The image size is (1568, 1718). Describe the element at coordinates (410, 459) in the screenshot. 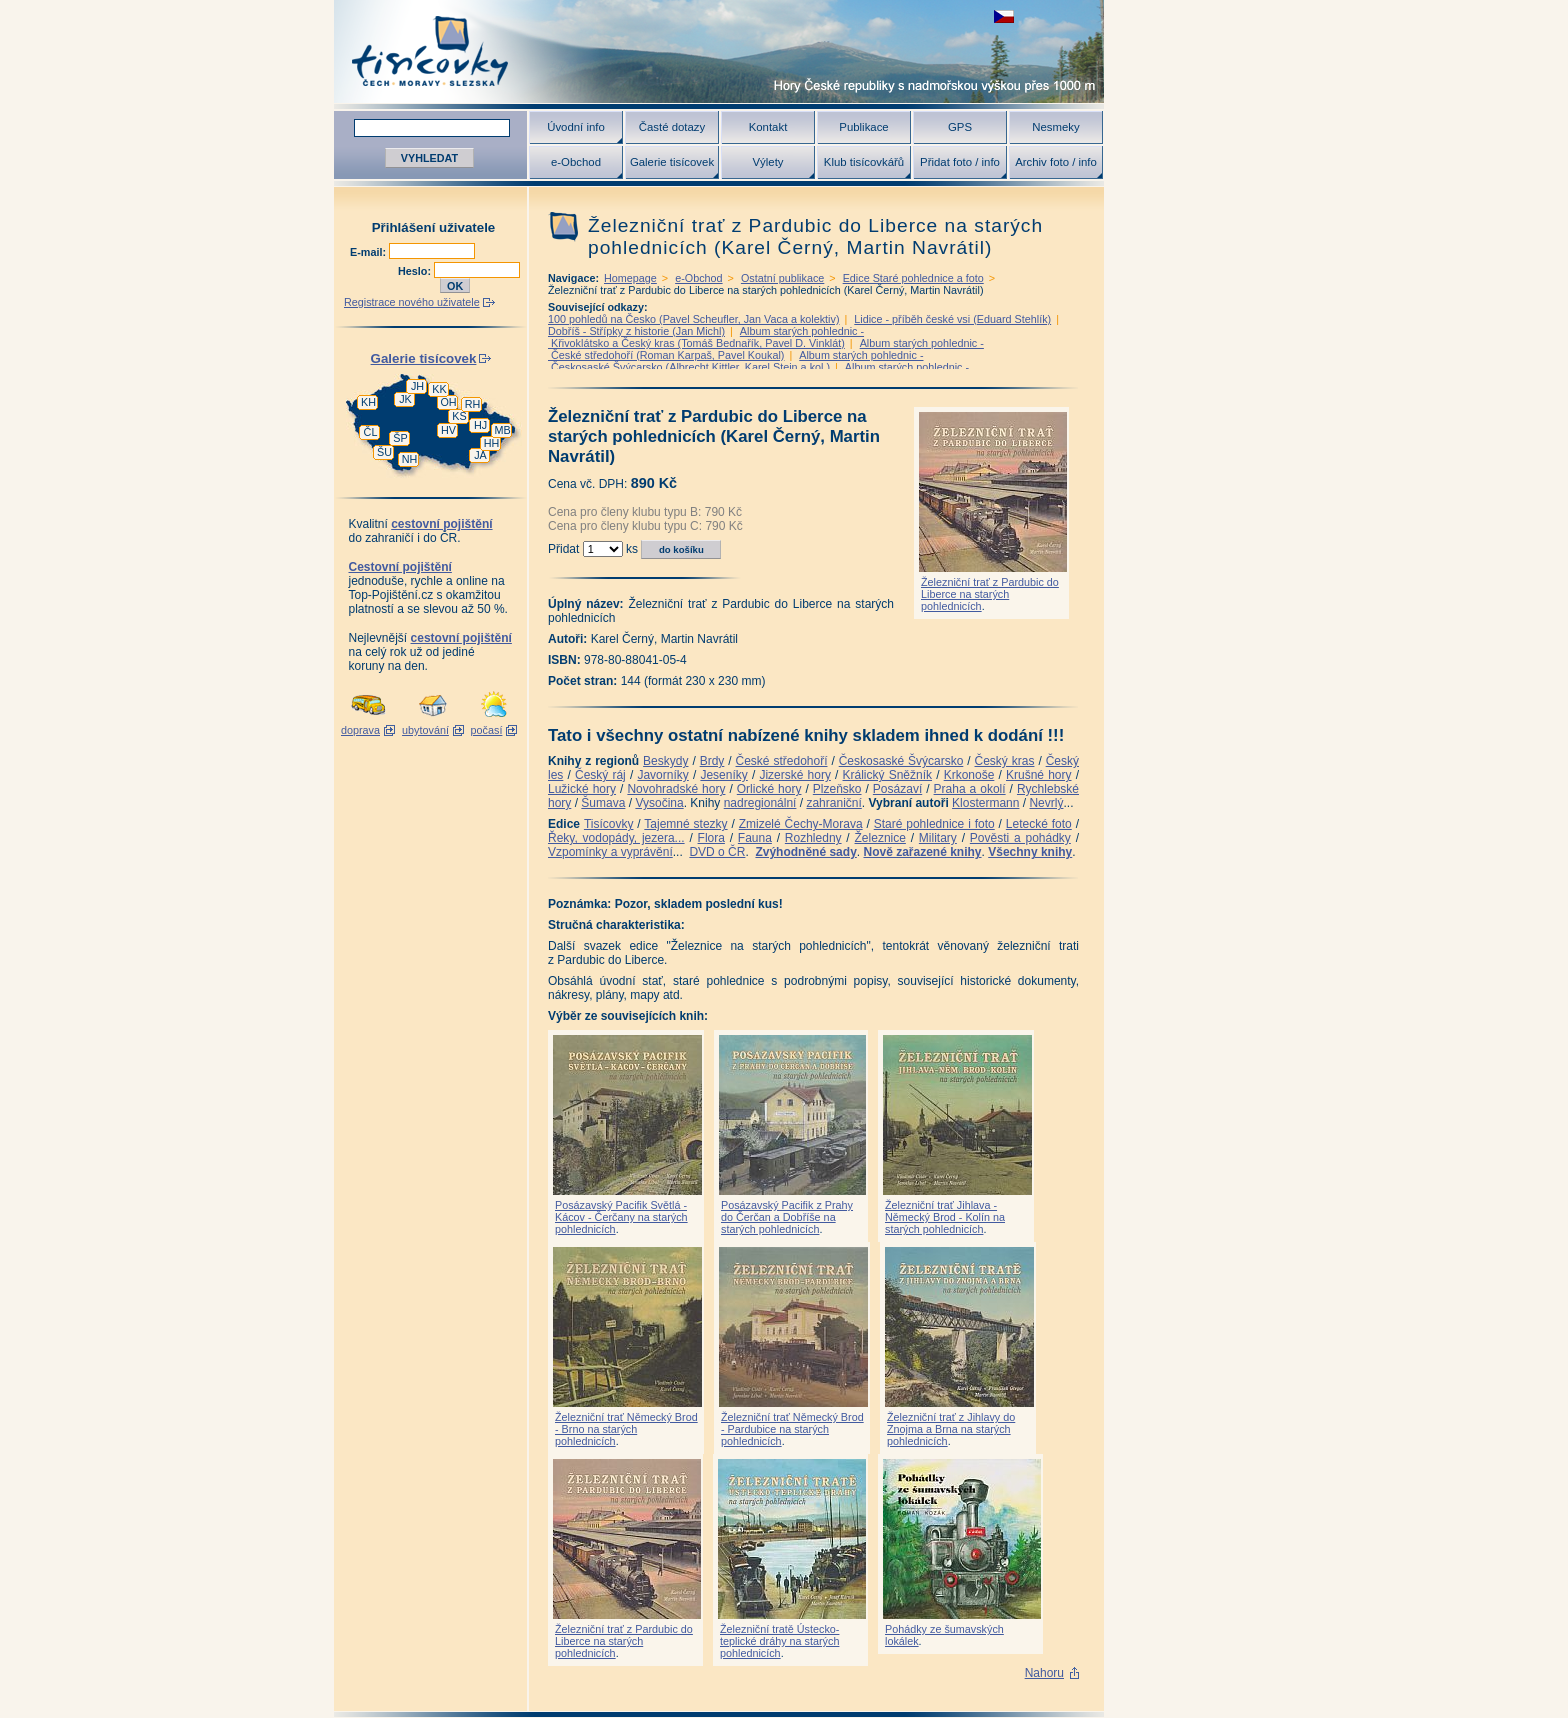

I see `NH` at that location.